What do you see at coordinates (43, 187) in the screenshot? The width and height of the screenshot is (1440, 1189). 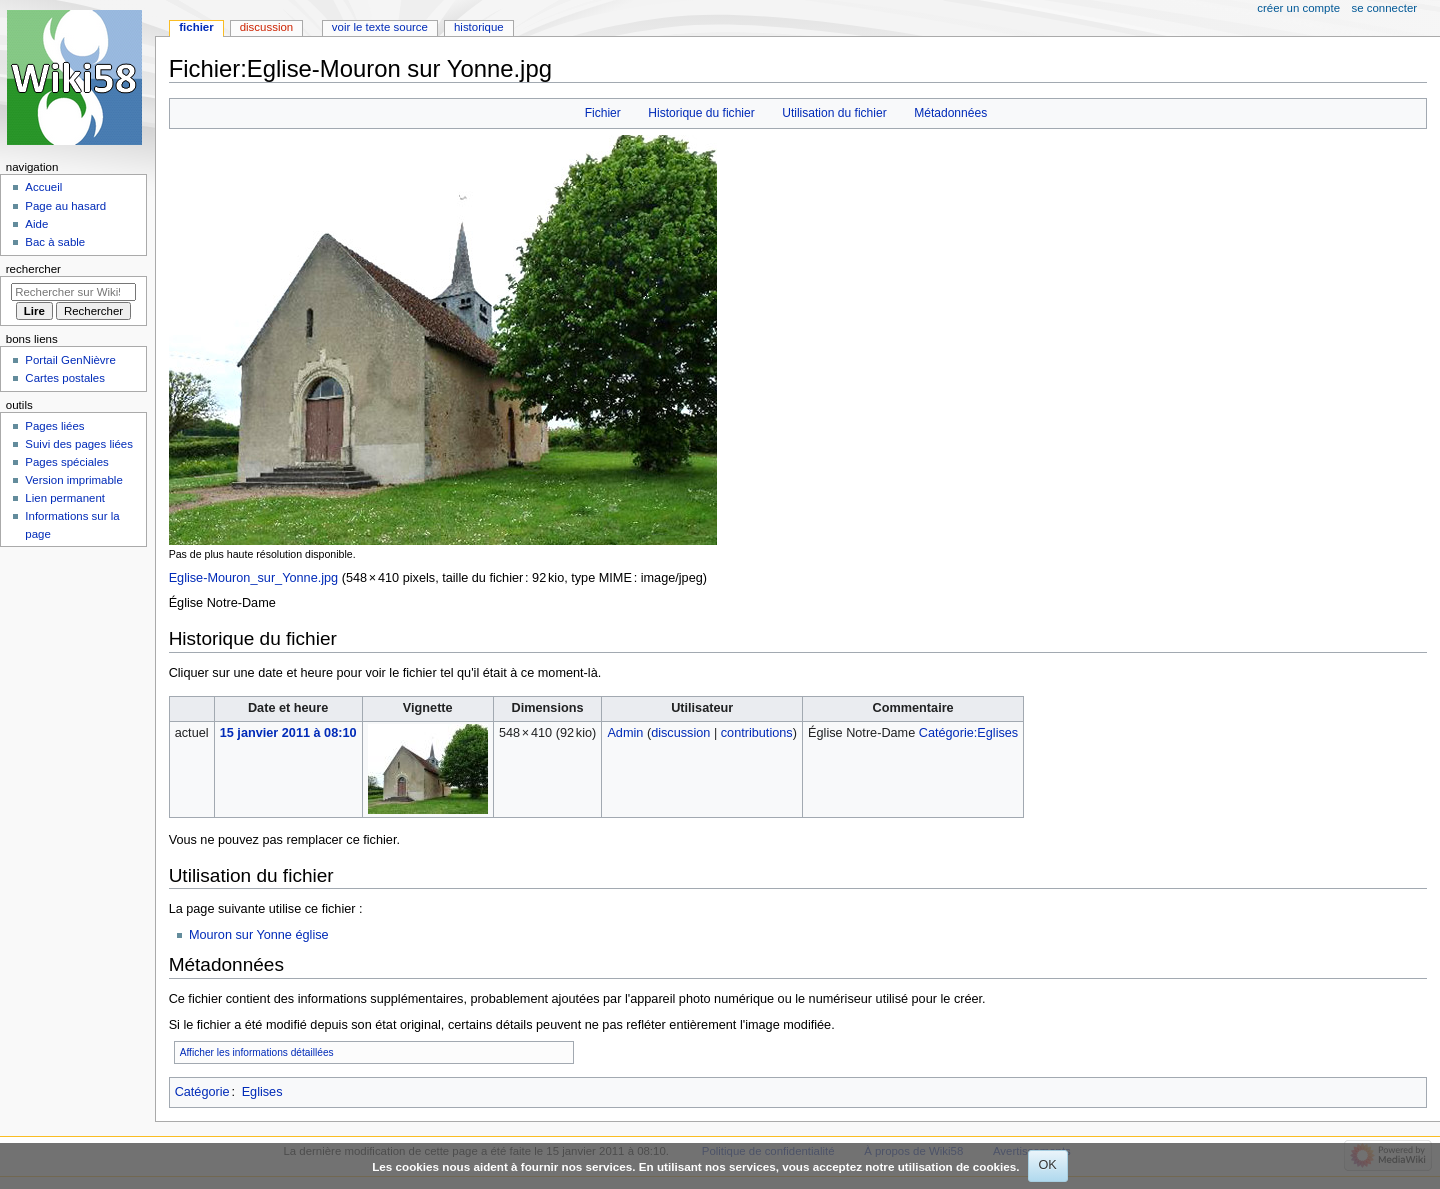 I see `Accueil` at bounding box center [43, 187].